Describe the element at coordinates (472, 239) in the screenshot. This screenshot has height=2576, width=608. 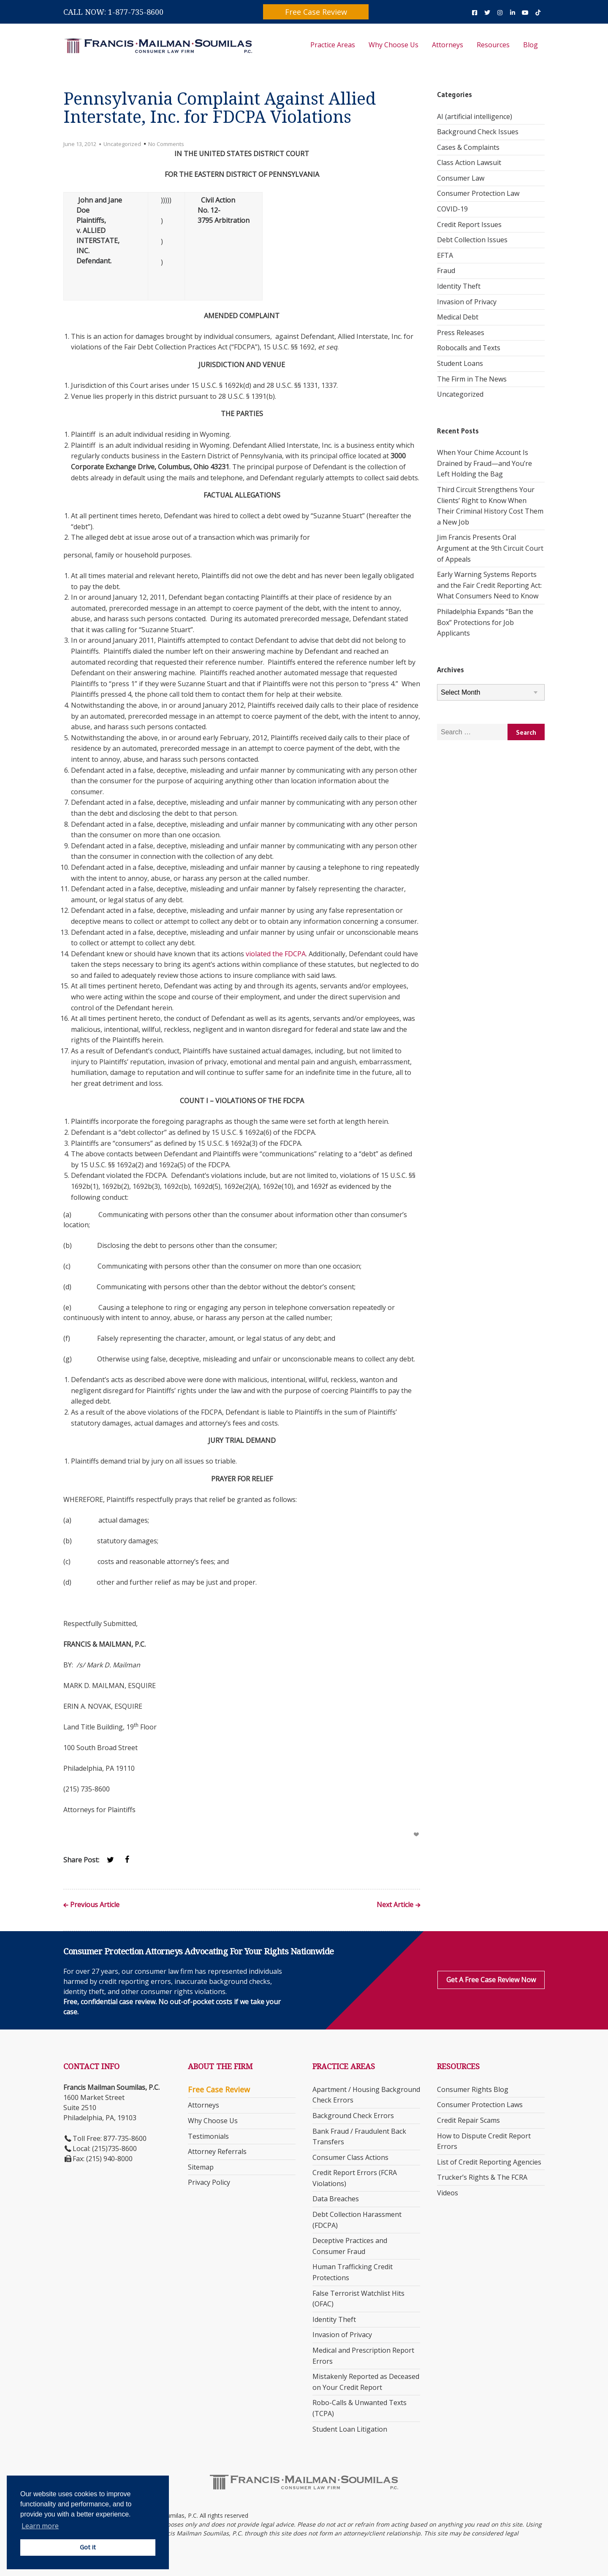
I see `Debt Collection Issues` at that location.